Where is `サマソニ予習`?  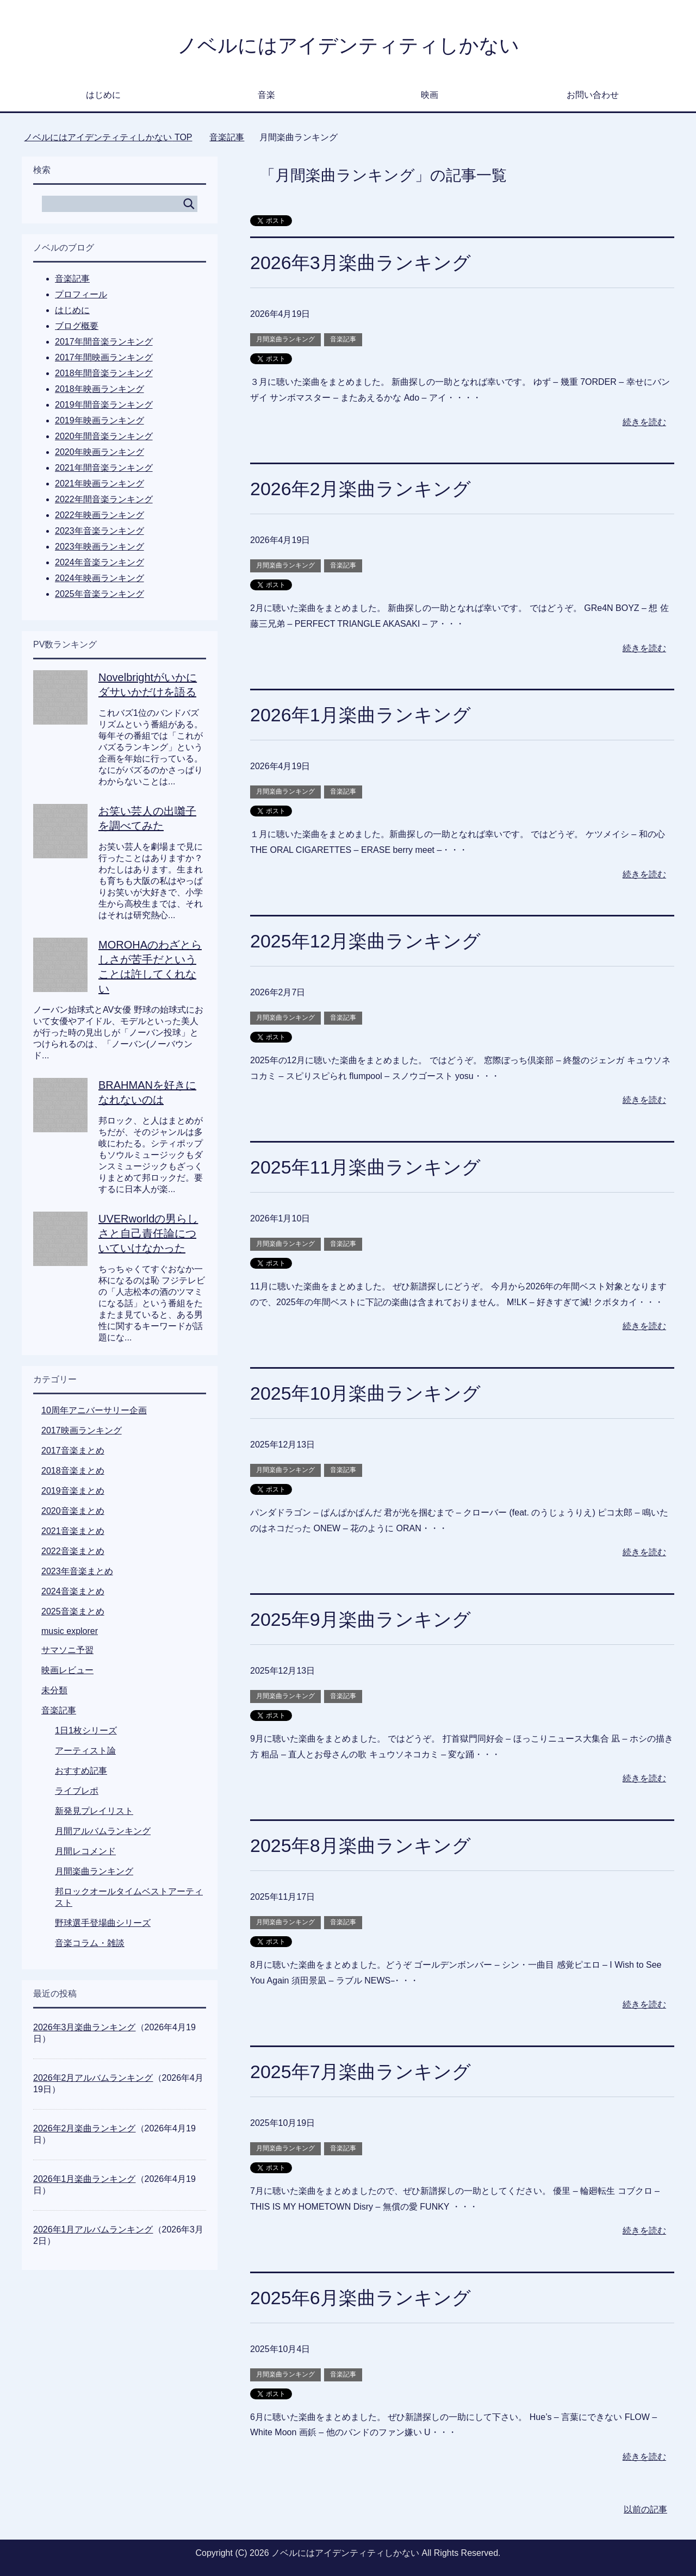
サマソニ予習 is located at coordinates (67, 1650).